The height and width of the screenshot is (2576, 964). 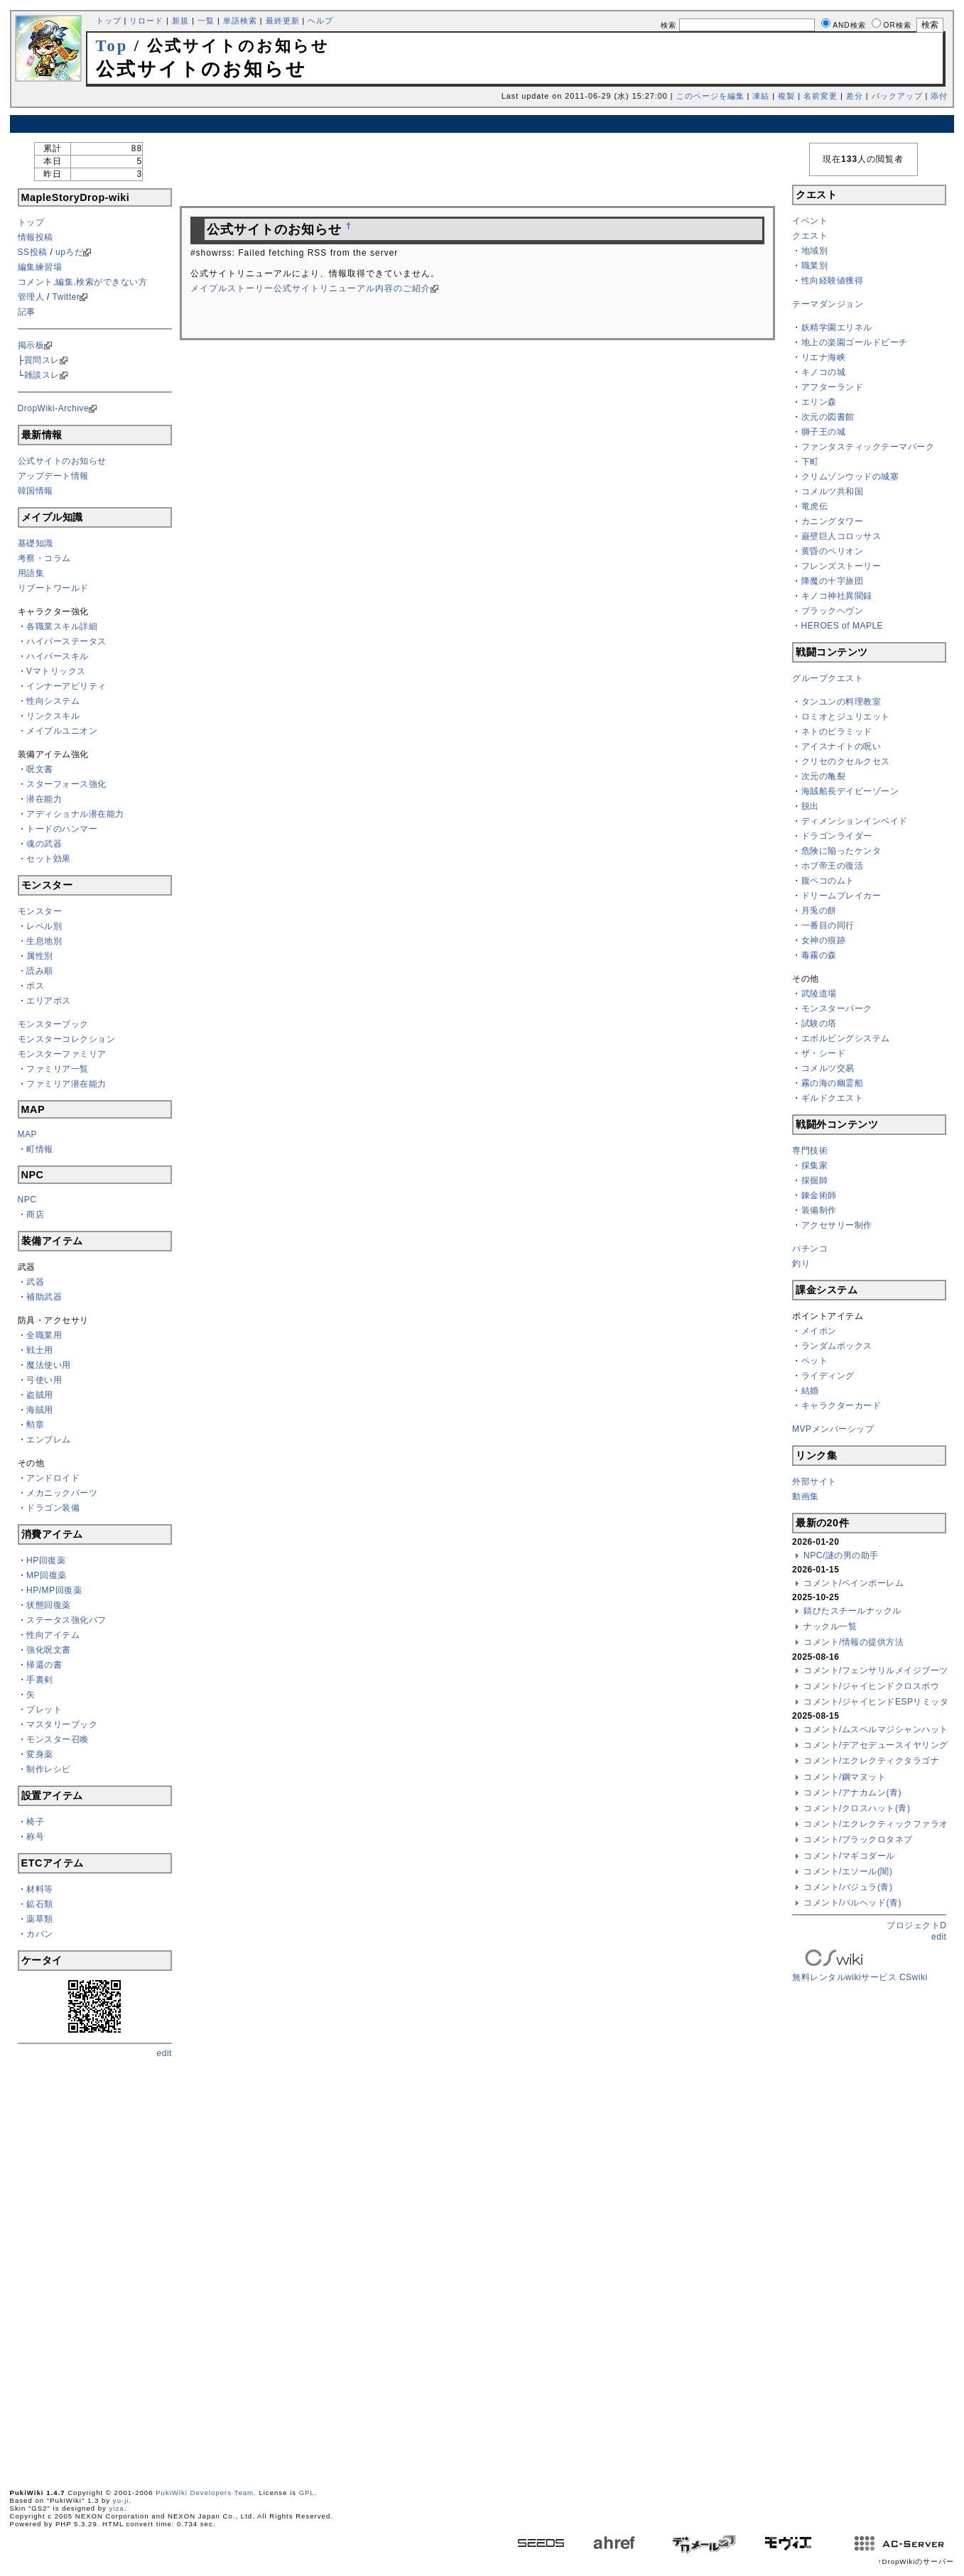 What do you see at coordinates (35, 543) in the screenshot?
I see `基礎知識` at bounding box center [35, 543].